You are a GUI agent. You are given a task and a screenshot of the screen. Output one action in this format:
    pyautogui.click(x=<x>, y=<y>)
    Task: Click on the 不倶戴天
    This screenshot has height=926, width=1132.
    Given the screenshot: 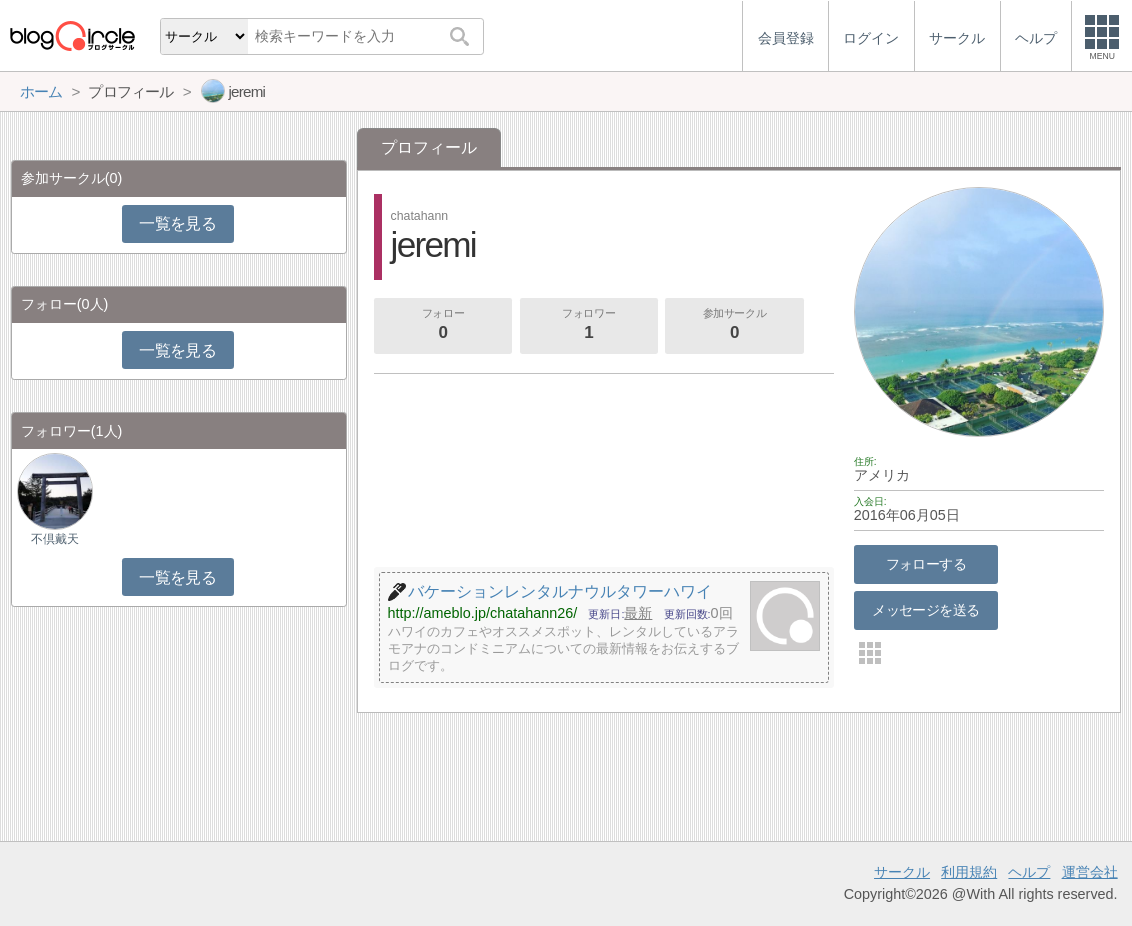 What is the action you would take?
    pyautogui.click(x=55, y=539)
    